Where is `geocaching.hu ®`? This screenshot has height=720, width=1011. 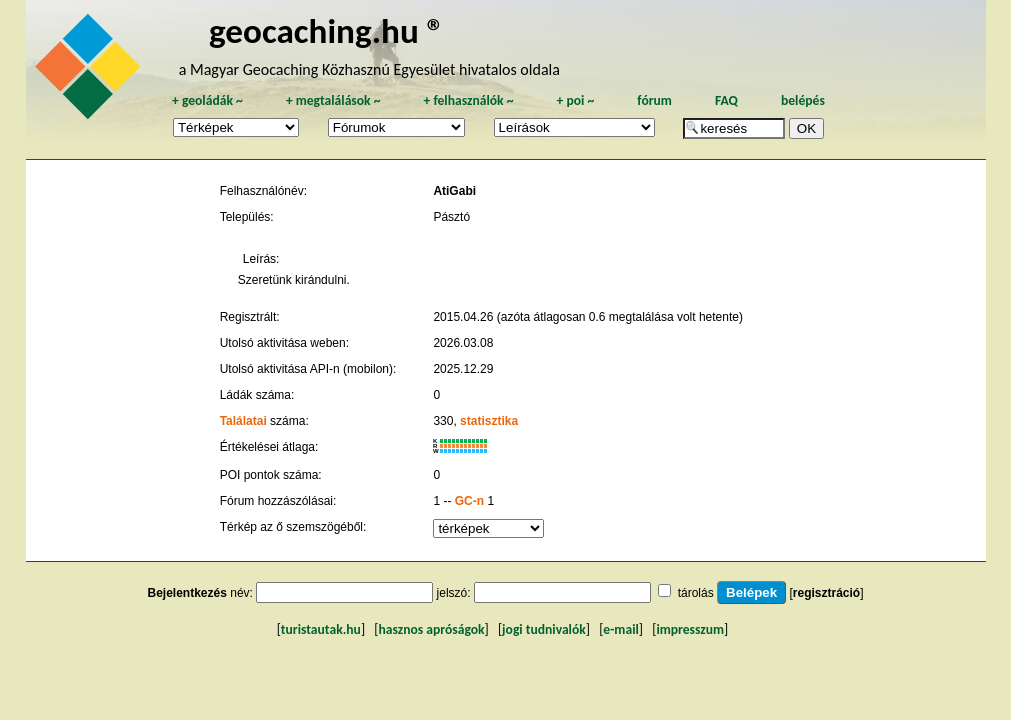
geocaching.hu ® is located at coordinates (327, 30).